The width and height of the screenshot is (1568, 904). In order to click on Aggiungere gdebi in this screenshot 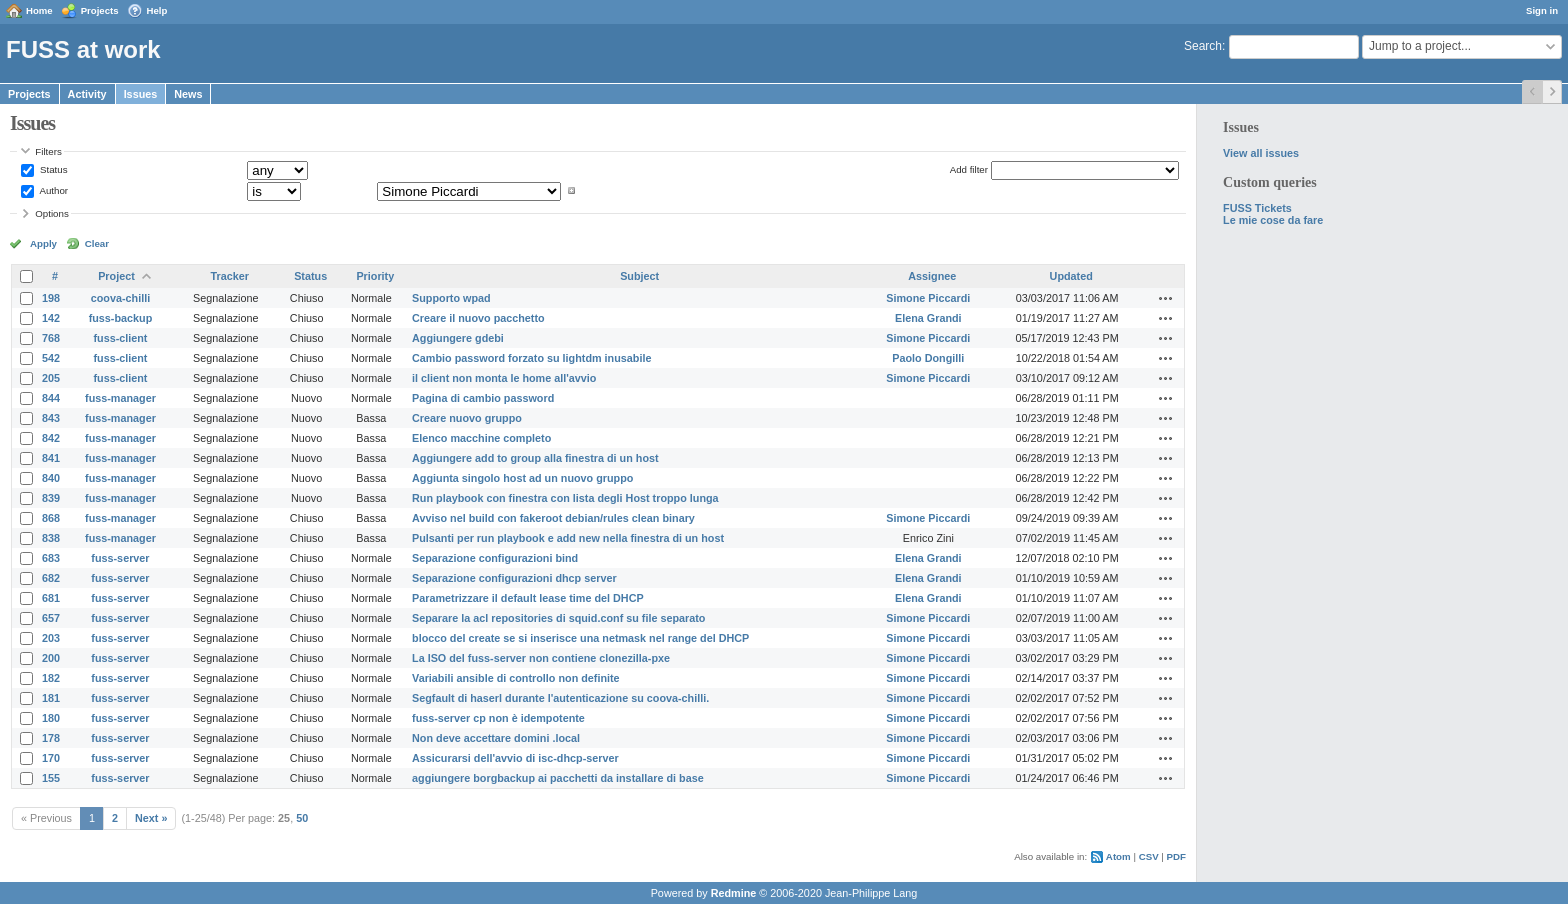, I will do `click(458, 338)`.